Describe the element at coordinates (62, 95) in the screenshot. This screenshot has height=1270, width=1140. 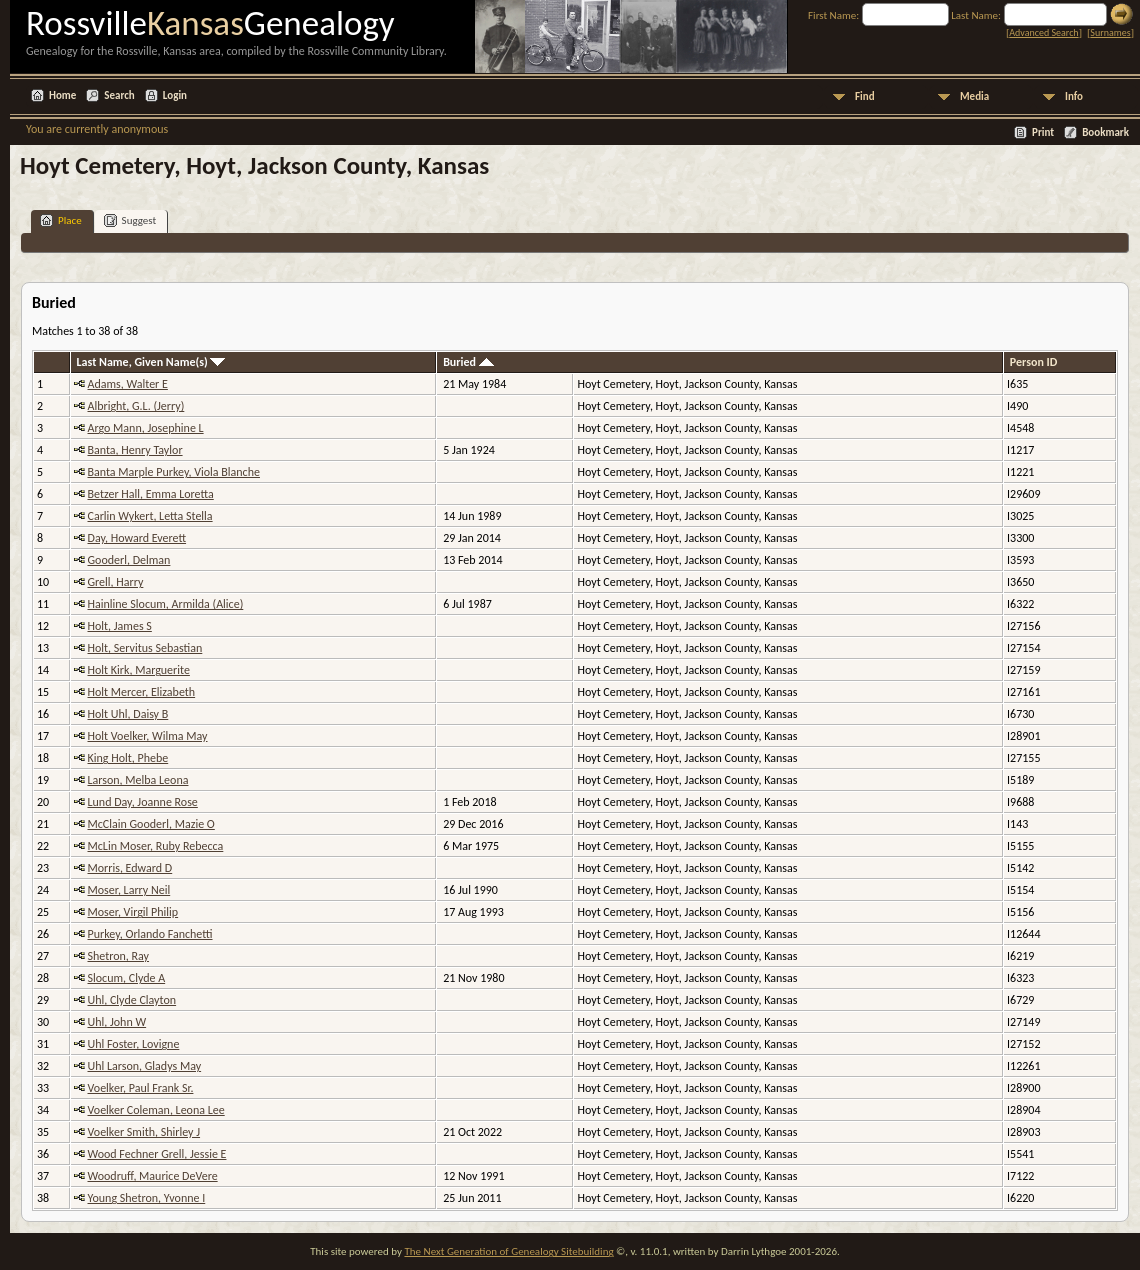
I see `Home` at that location.